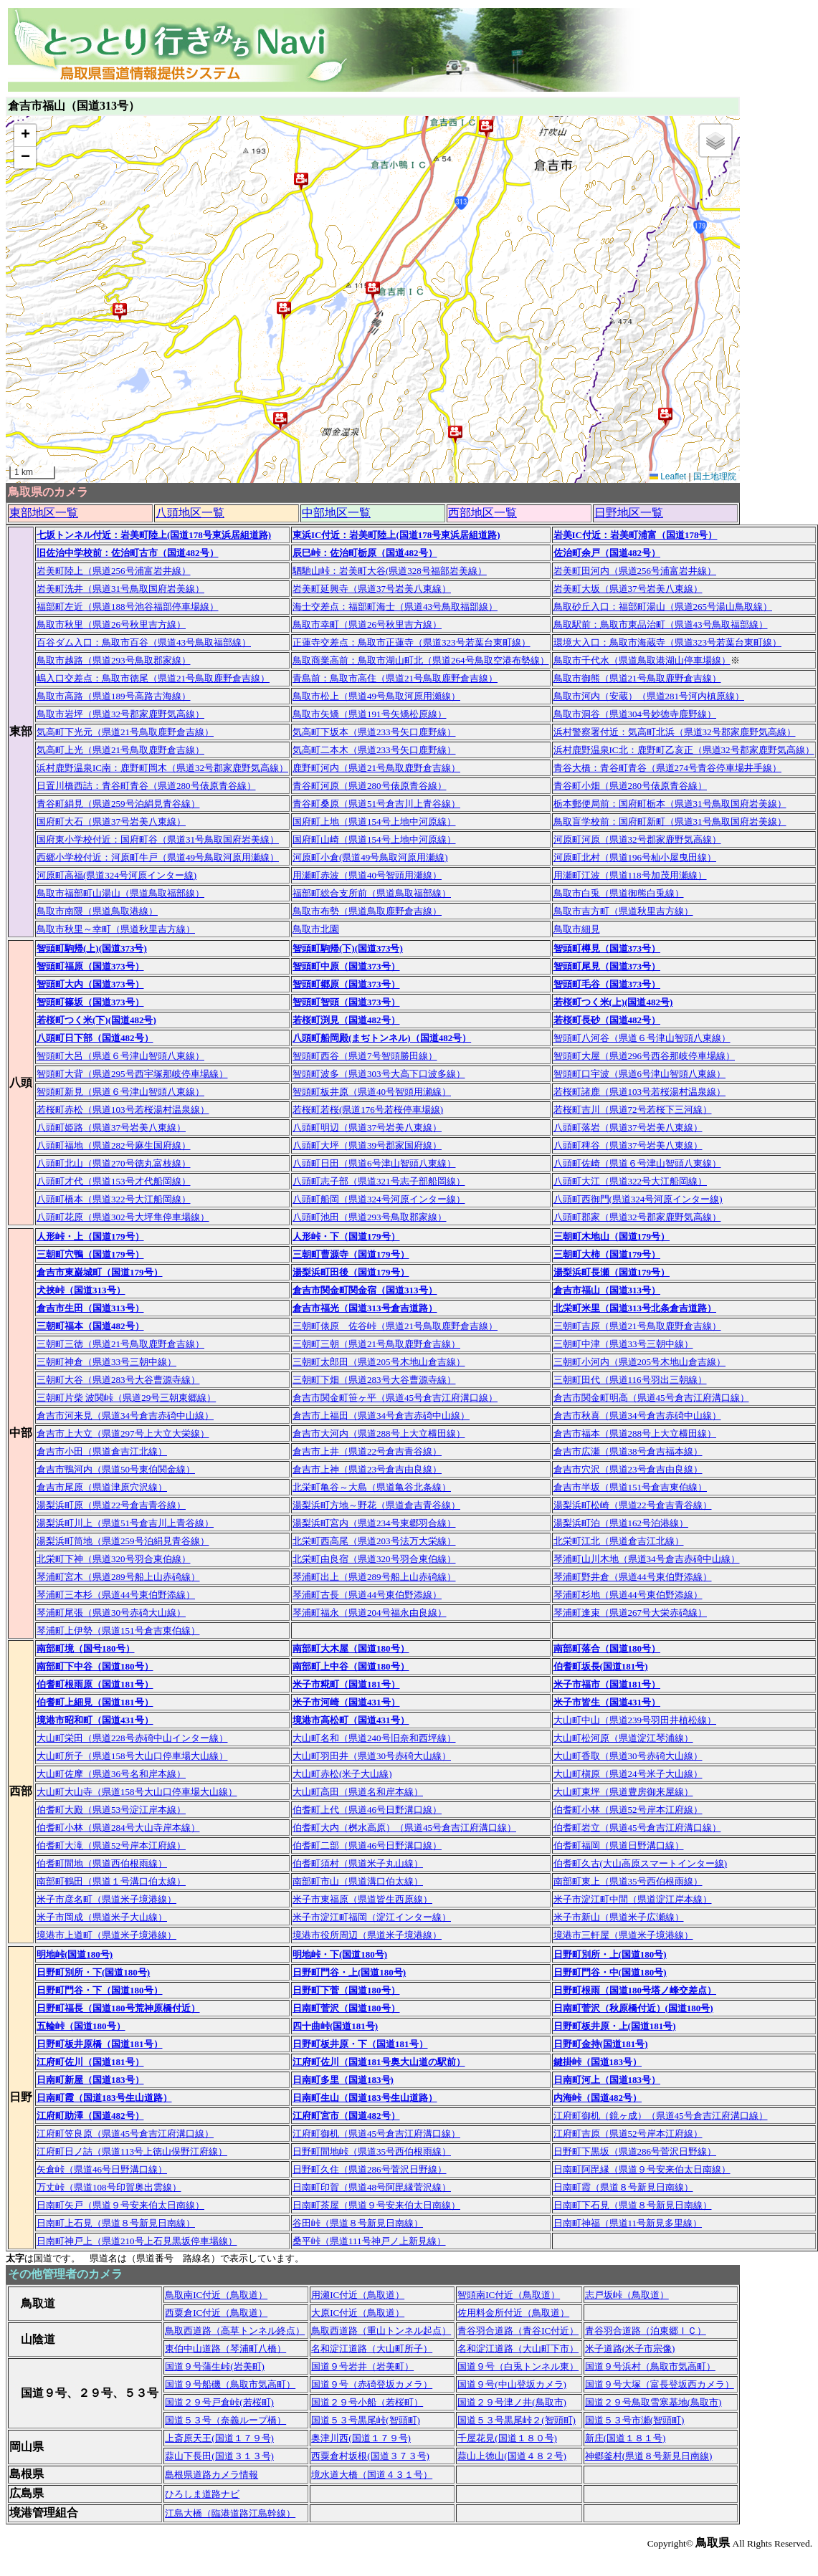  I want to click on 伯耆町間地（県道西伯根雨線）, so click(102, 1863).